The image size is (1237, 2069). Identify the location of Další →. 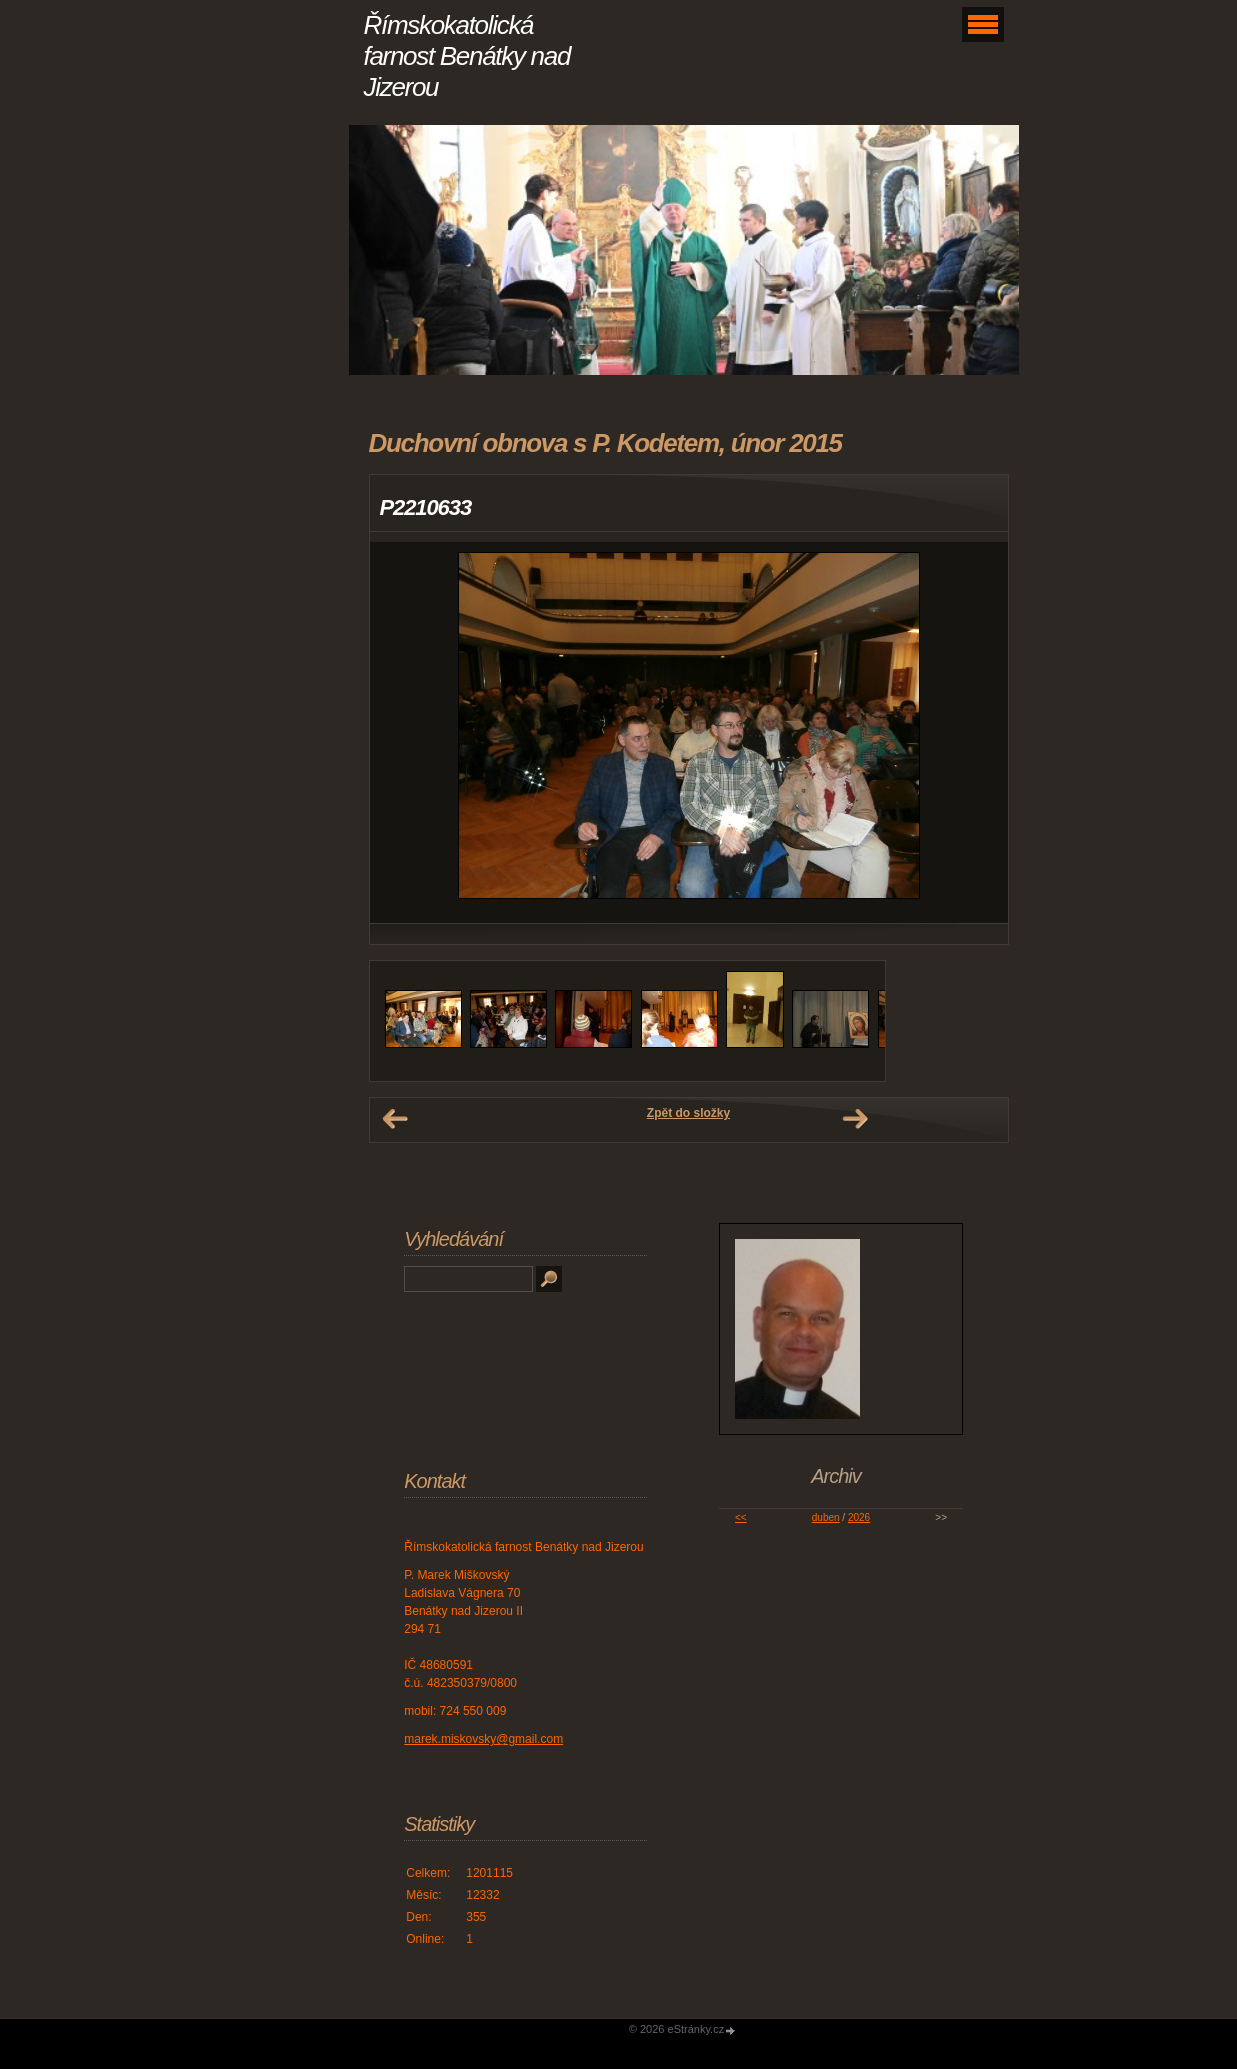
(855, 1119).